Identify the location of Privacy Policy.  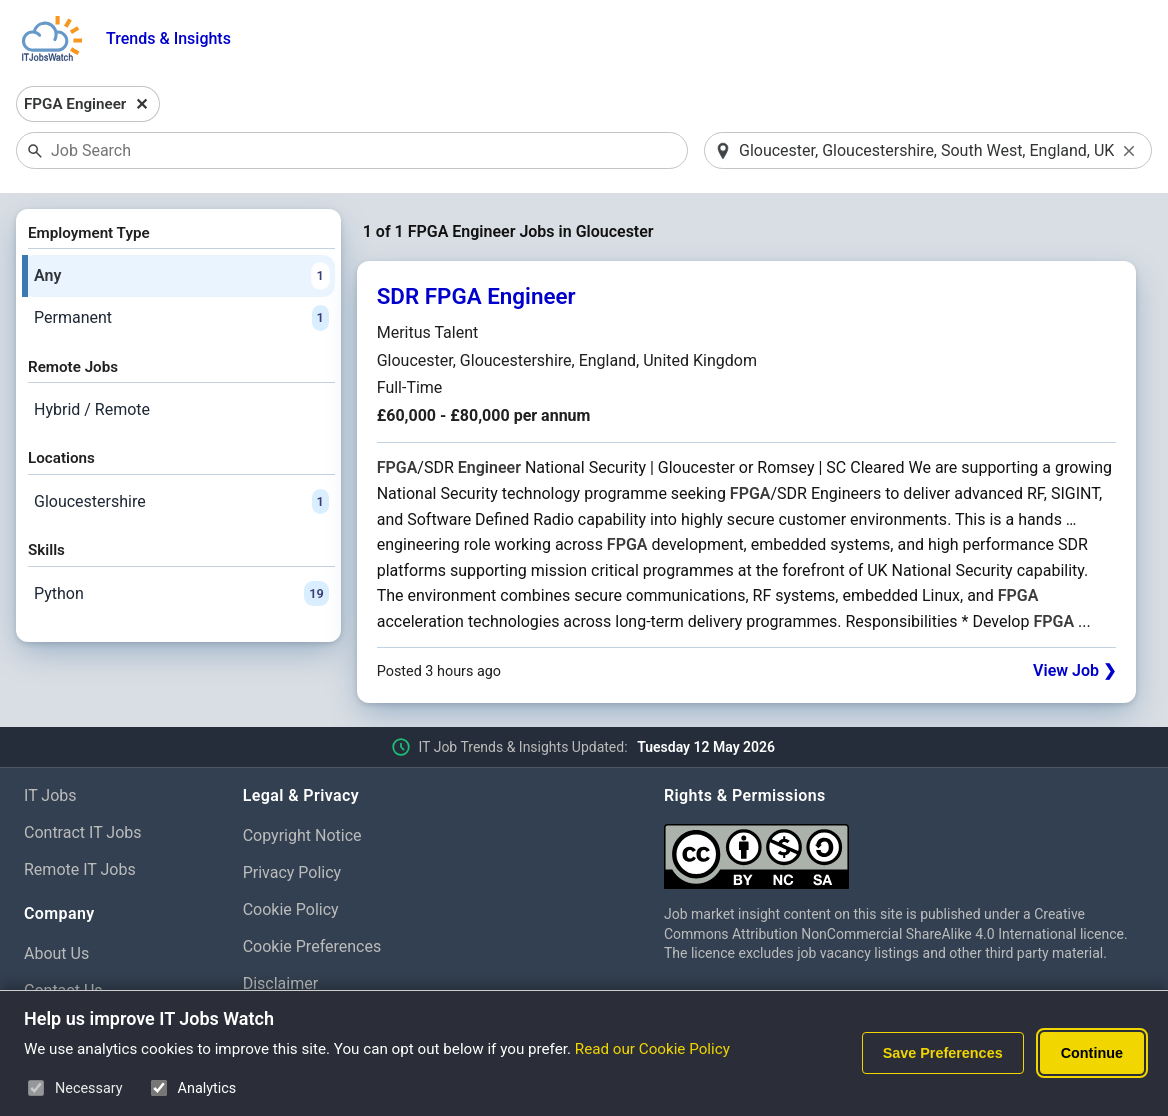
(292, 872).